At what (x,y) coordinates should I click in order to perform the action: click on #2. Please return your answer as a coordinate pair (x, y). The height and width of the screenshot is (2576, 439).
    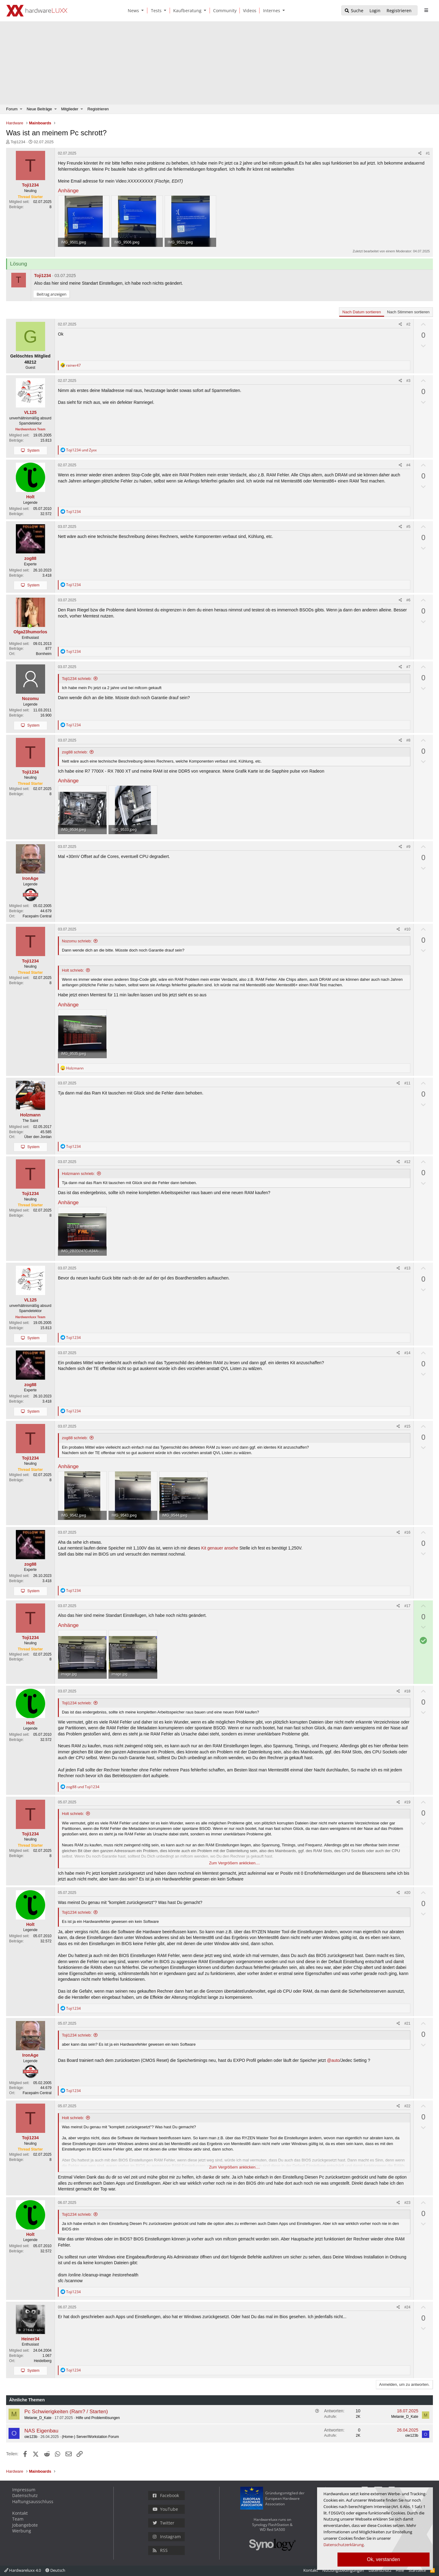
    Looking at the image, I should click on (408, 324).